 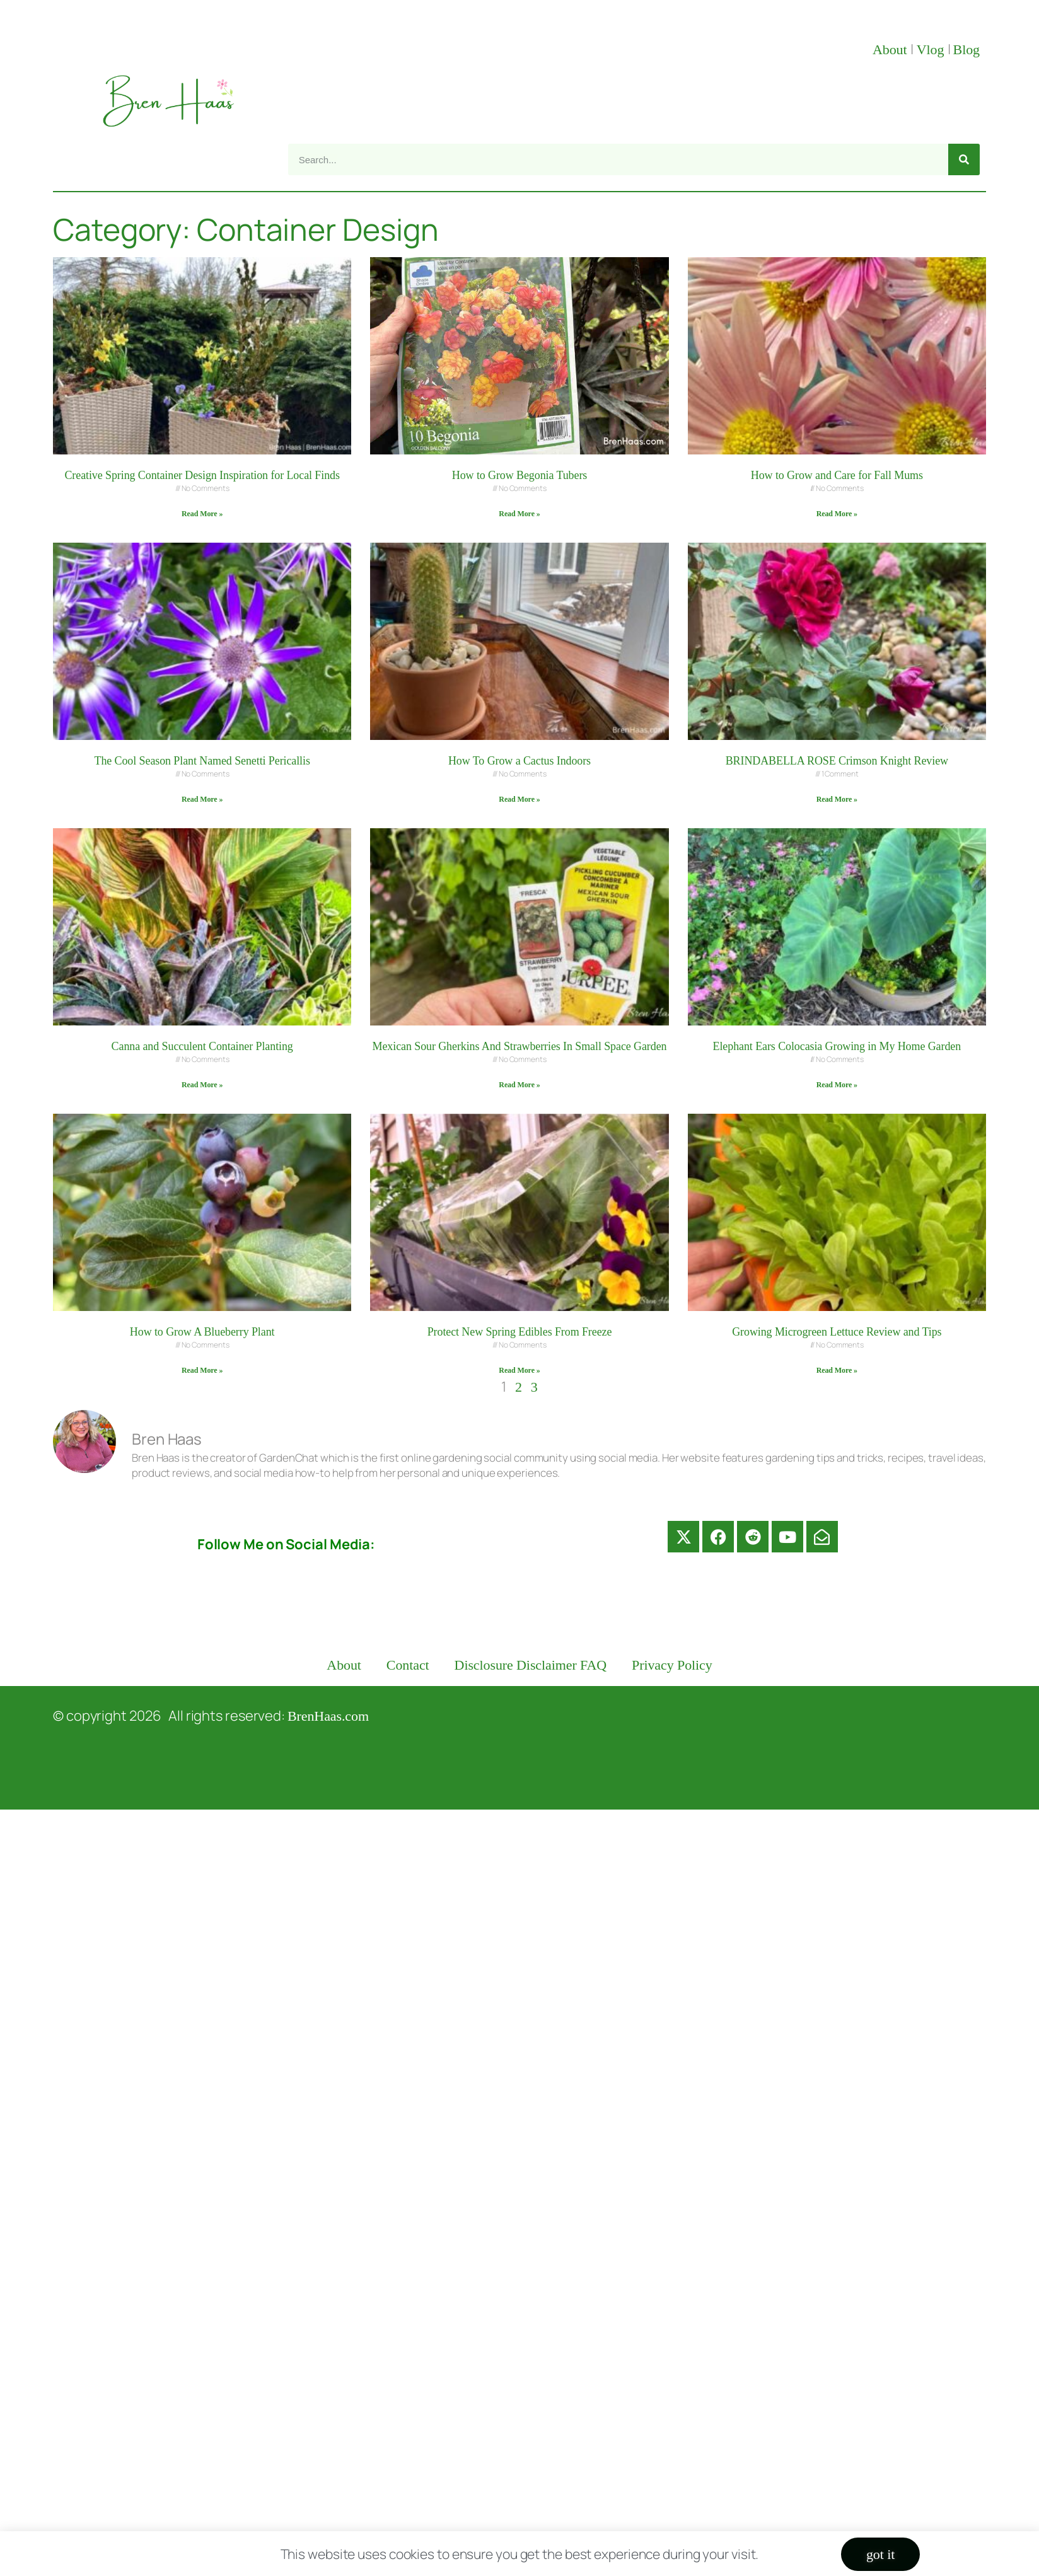 I want to click on Read More » [Read more about How to Grow and Care for Fall Mums], so click(x=836, y=513).